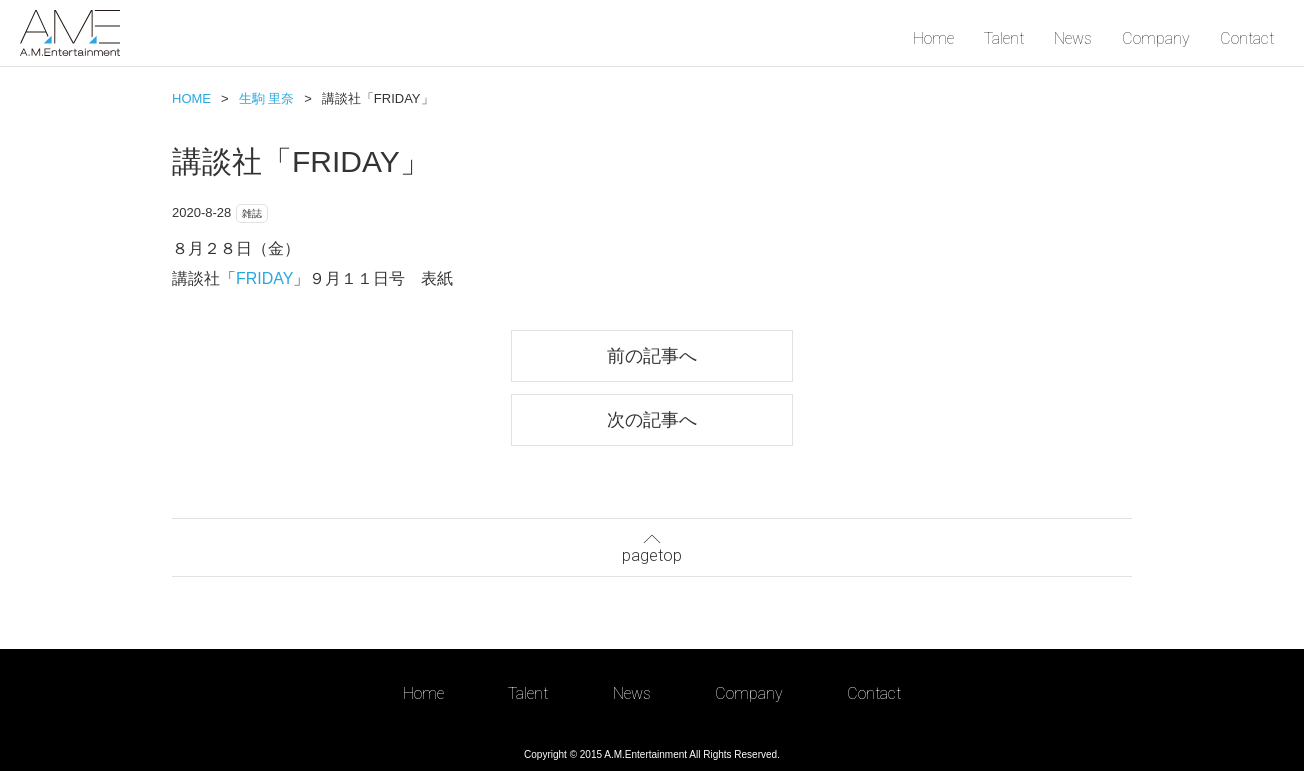  Describe the element at coordinates (1156, 38) in the screenshot. I see `Company` at that location.